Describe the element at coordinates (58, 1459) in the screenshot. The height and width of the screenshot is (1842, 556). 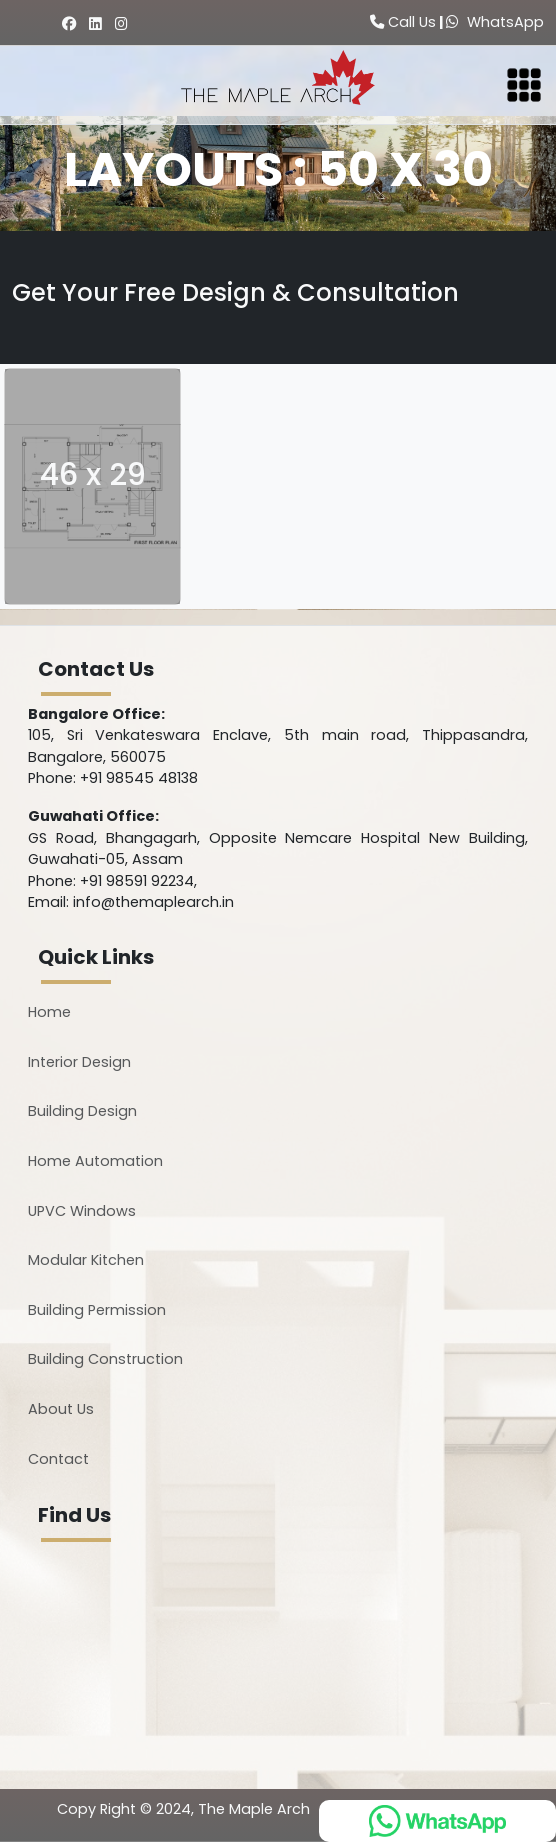
I see `Contact` at that location.